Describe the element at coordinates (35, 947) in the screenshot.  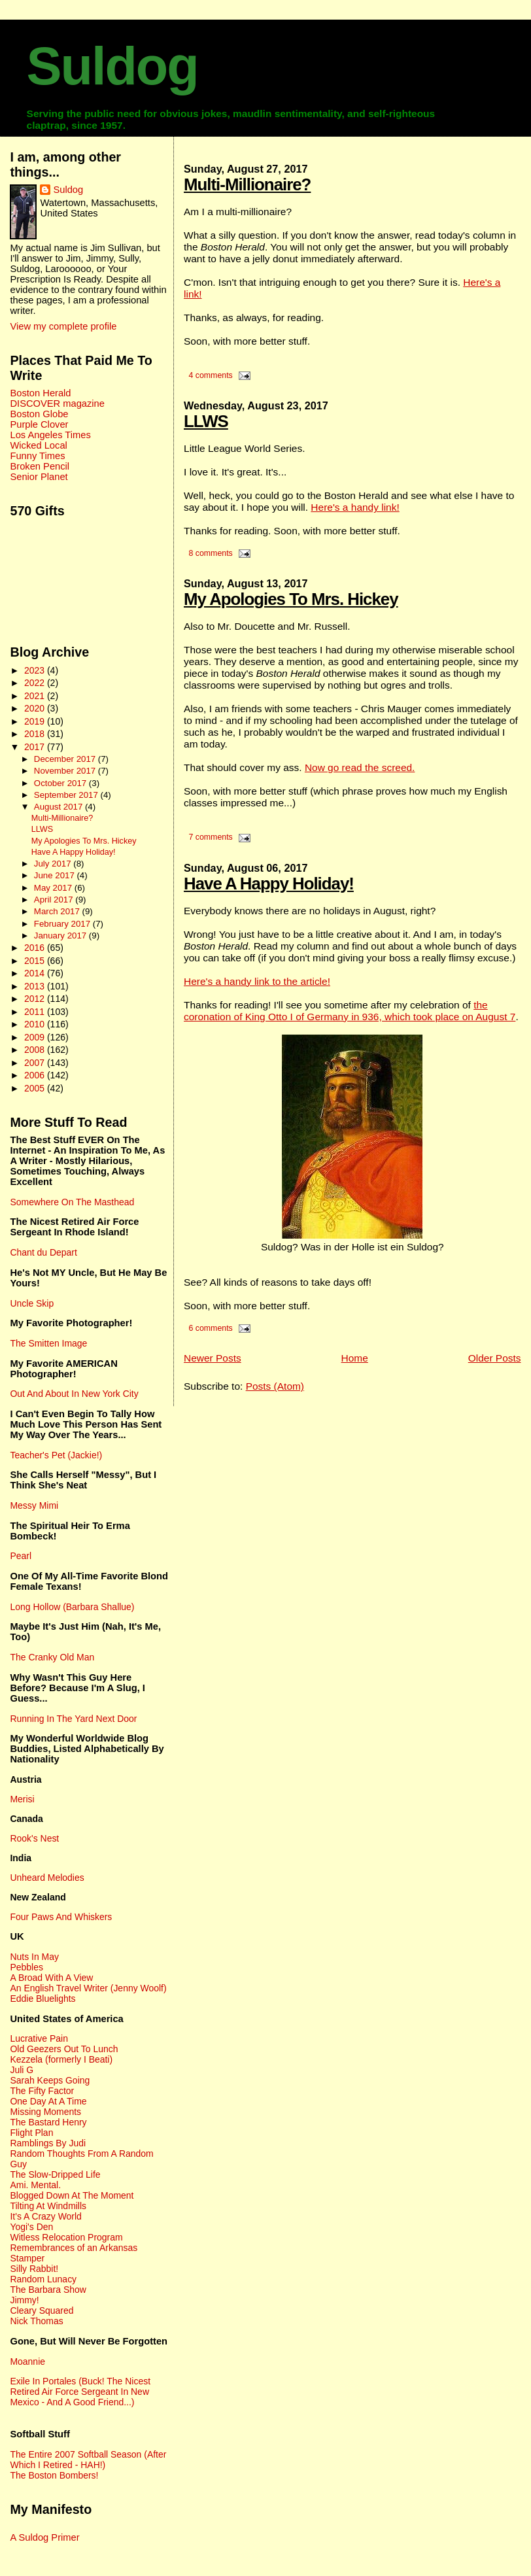
I see `2016` at that location.